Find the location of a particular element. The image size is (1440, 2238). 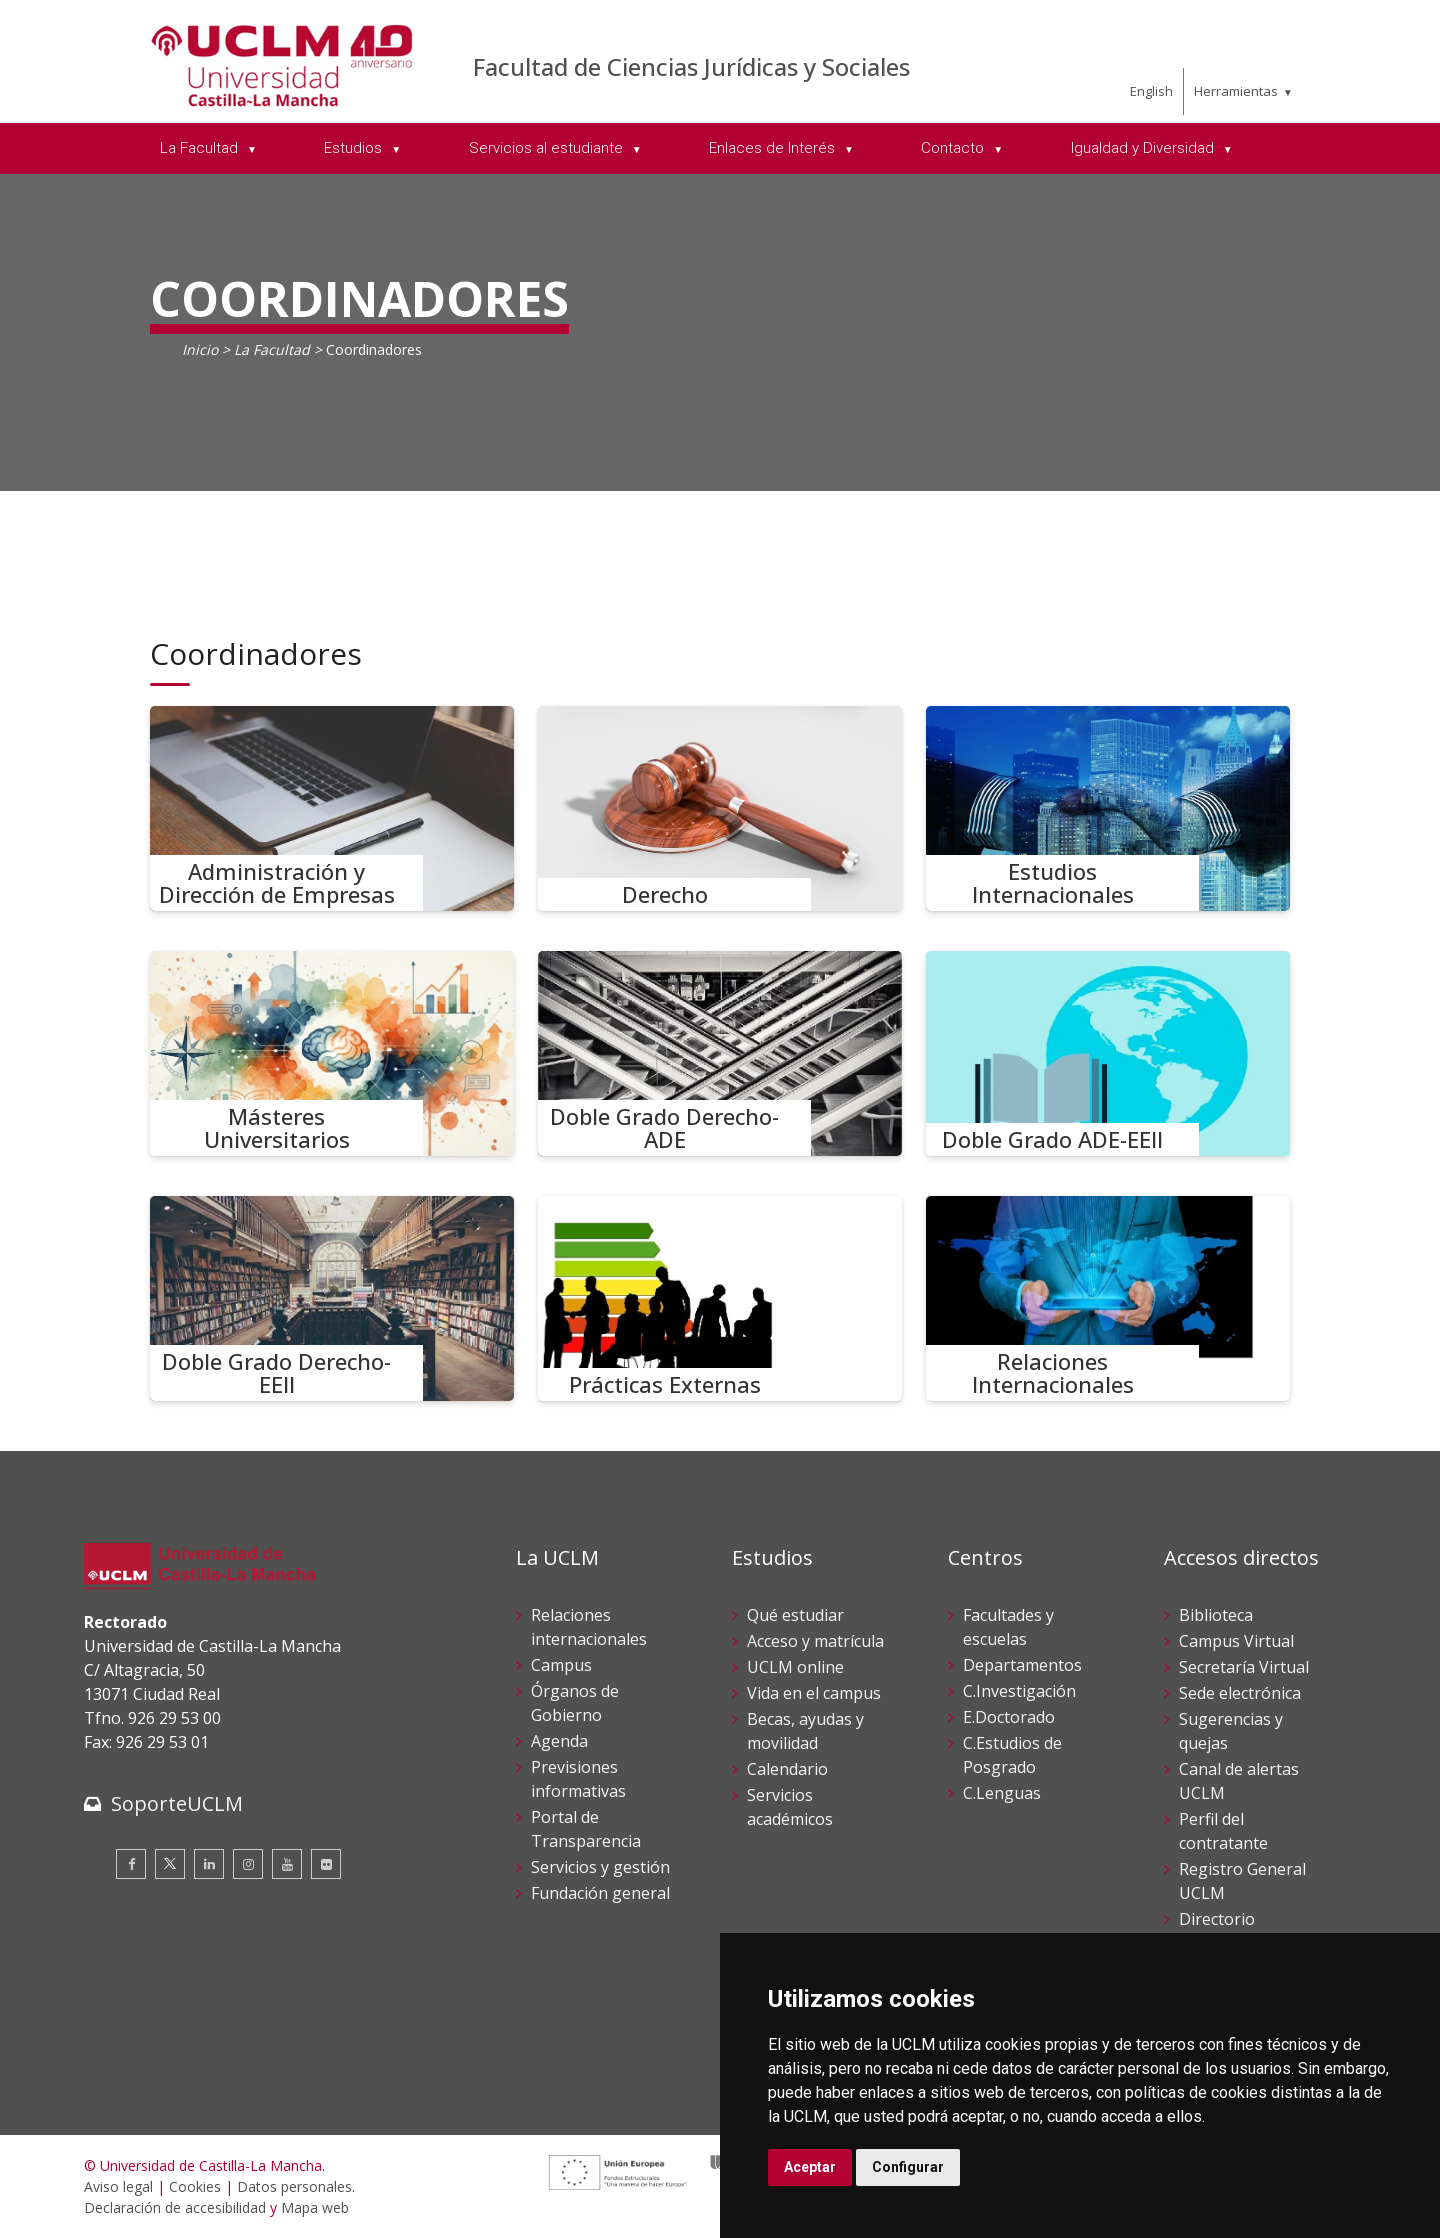

Inicio is located at coordinates (200, 349).